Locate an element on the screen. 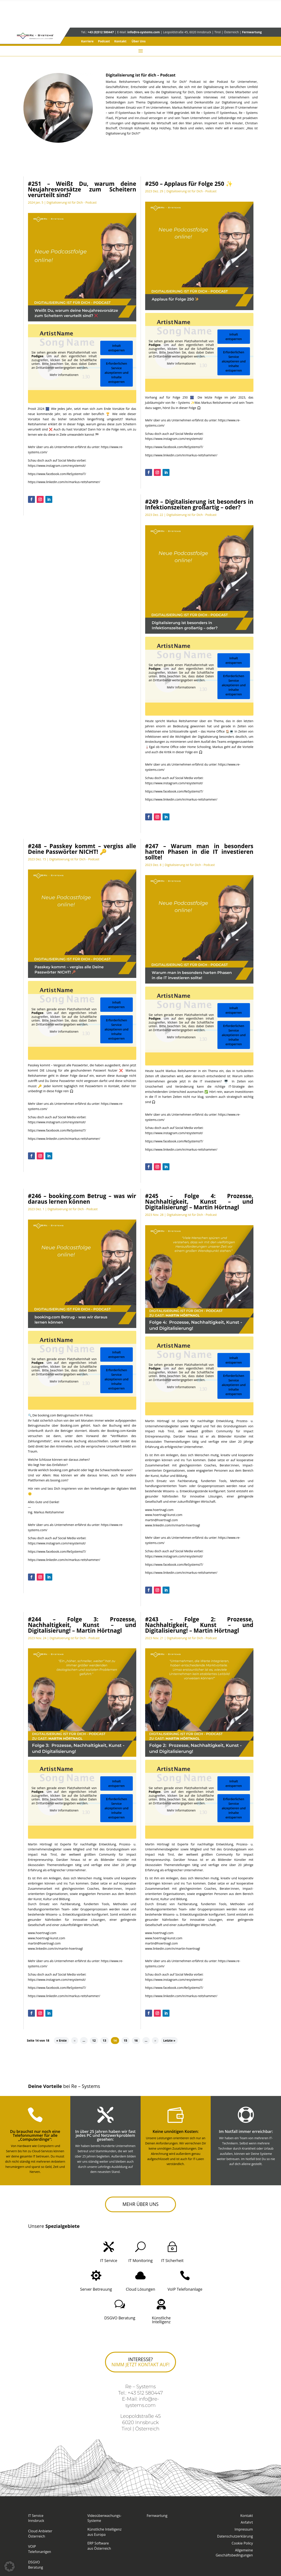 This screenshot has width=281, height=2576. Cloud Anbieter Österreich is located at coordinates (40, 2534).